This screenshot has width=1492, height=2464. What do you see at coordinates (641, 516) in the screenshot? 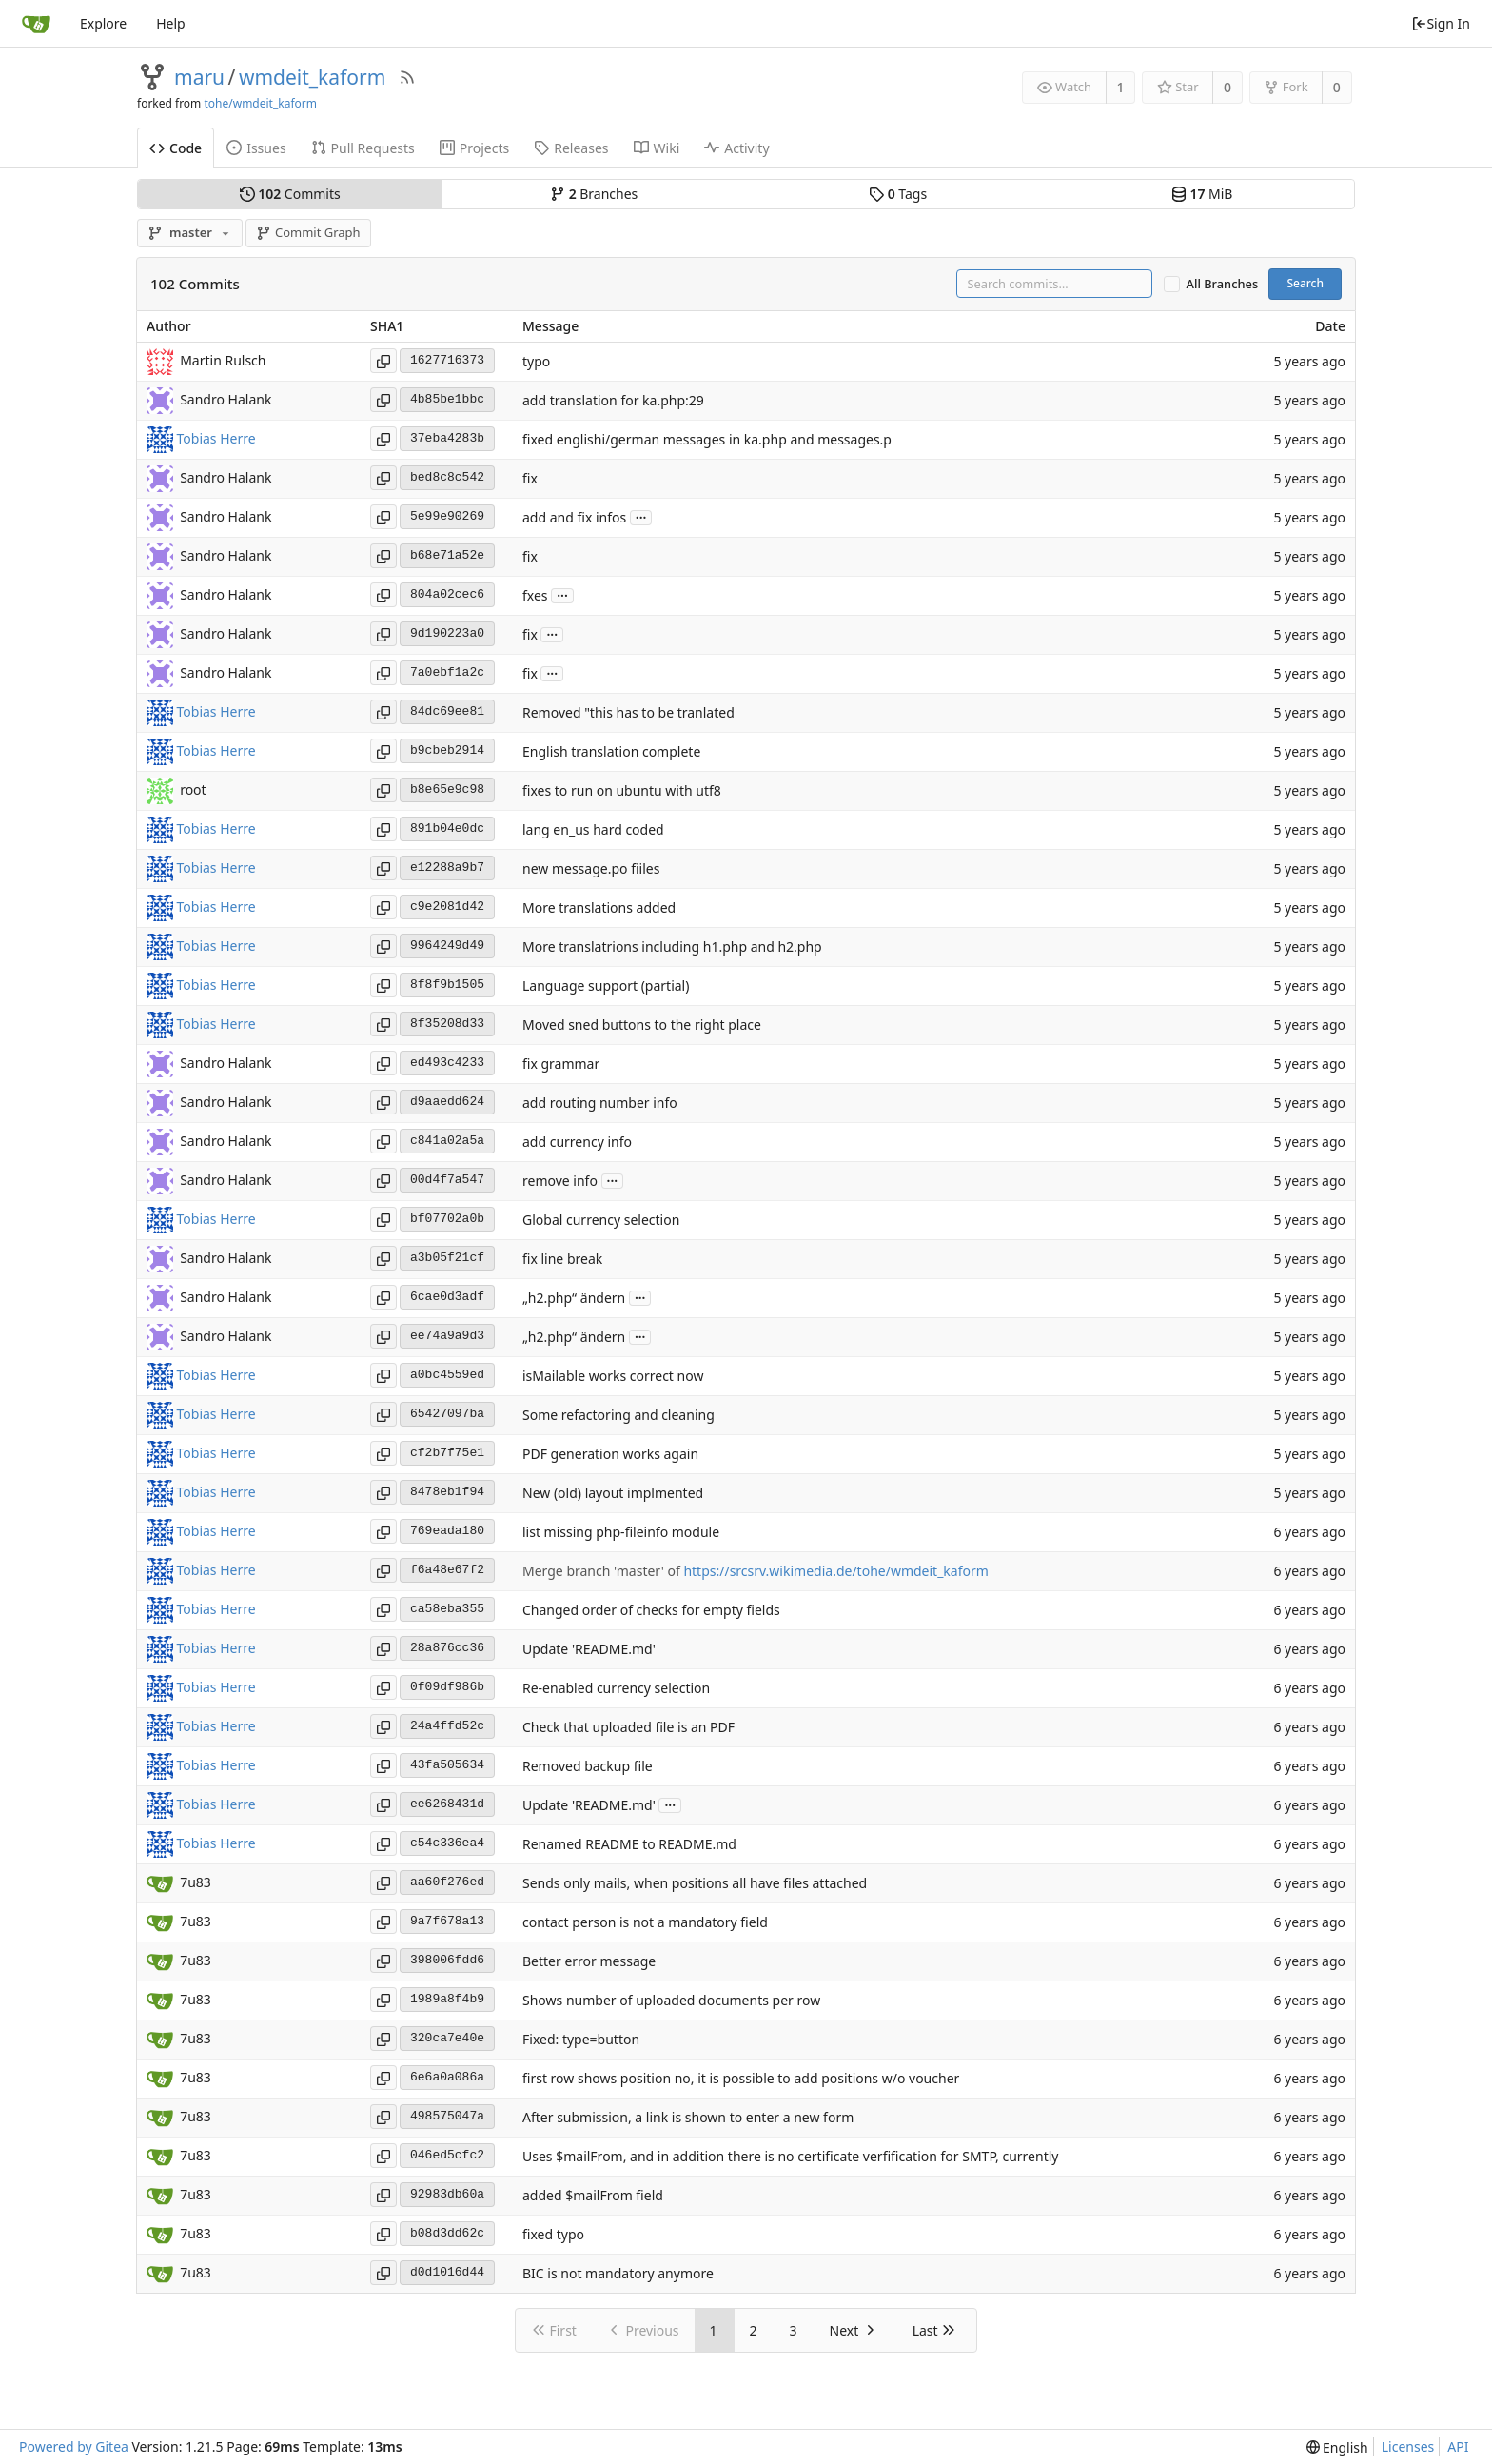
I see `...` at bounding box center [641, 516].